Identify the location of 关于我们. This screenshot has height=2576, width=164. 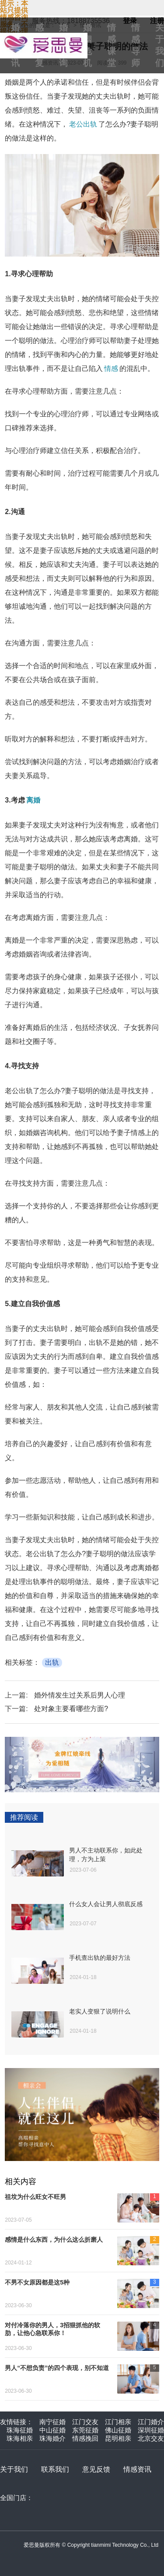
(14, 2469).